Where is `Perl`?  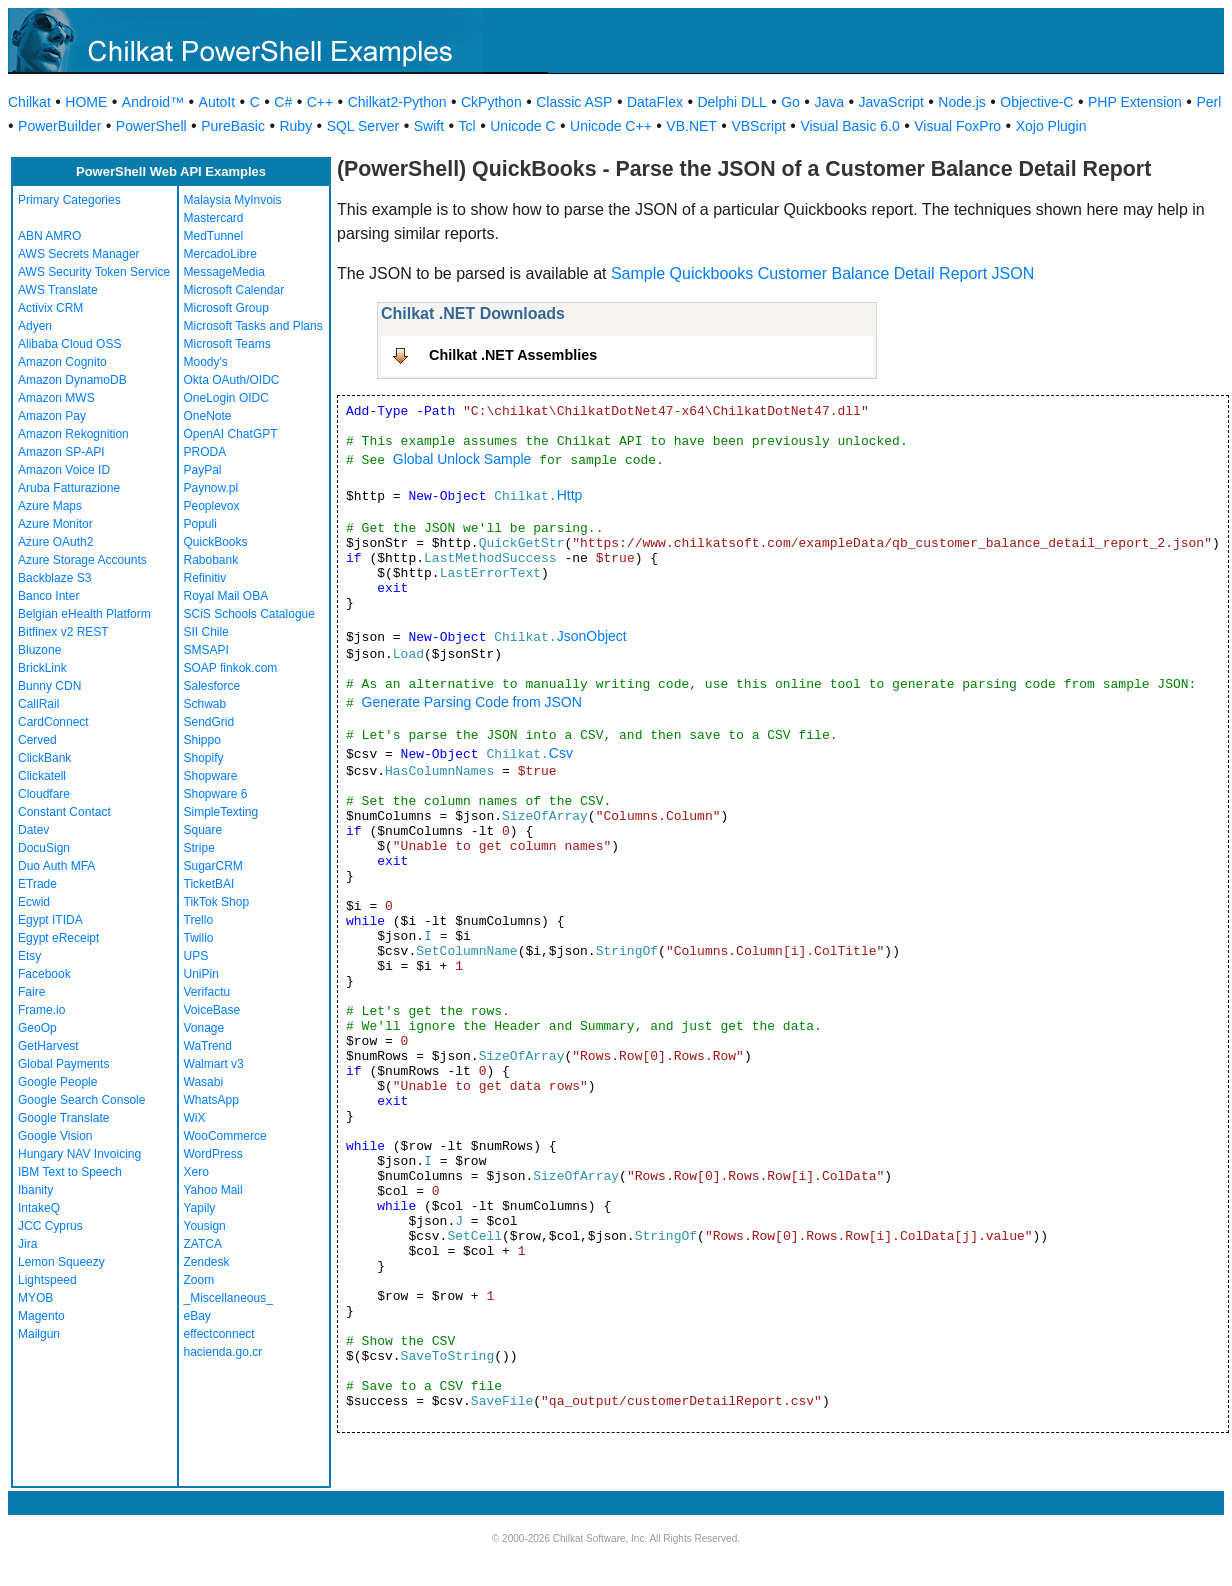 Perl is located at coordinates (1208, 102).